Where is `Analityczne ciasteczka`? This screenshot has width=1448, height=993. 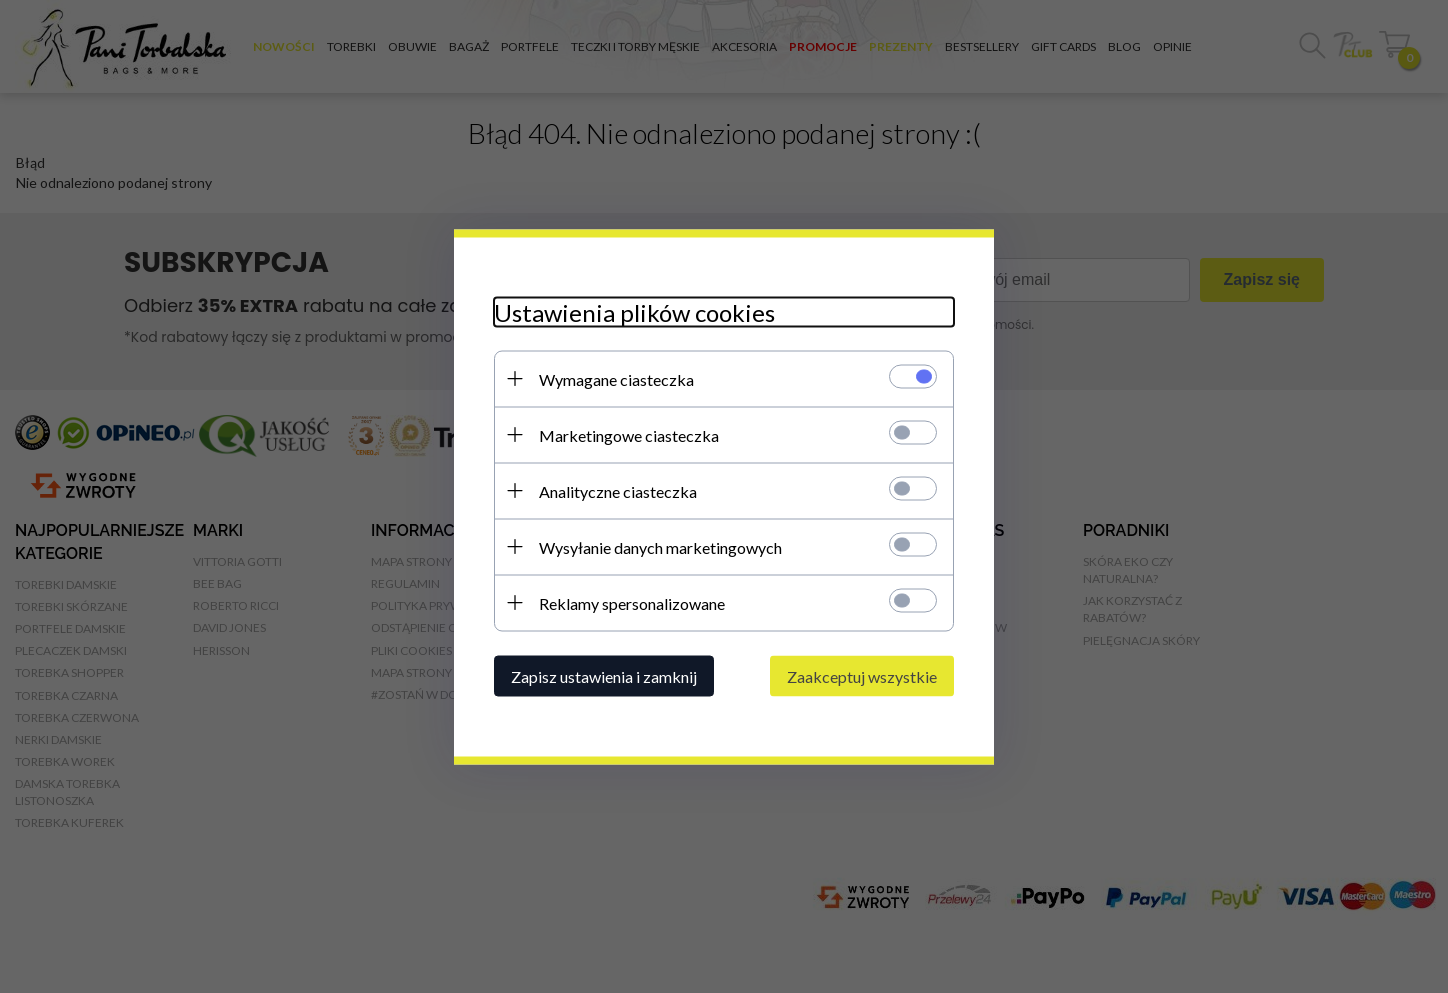 Analityczne ciasteczka is located at coordinates (618, 490).